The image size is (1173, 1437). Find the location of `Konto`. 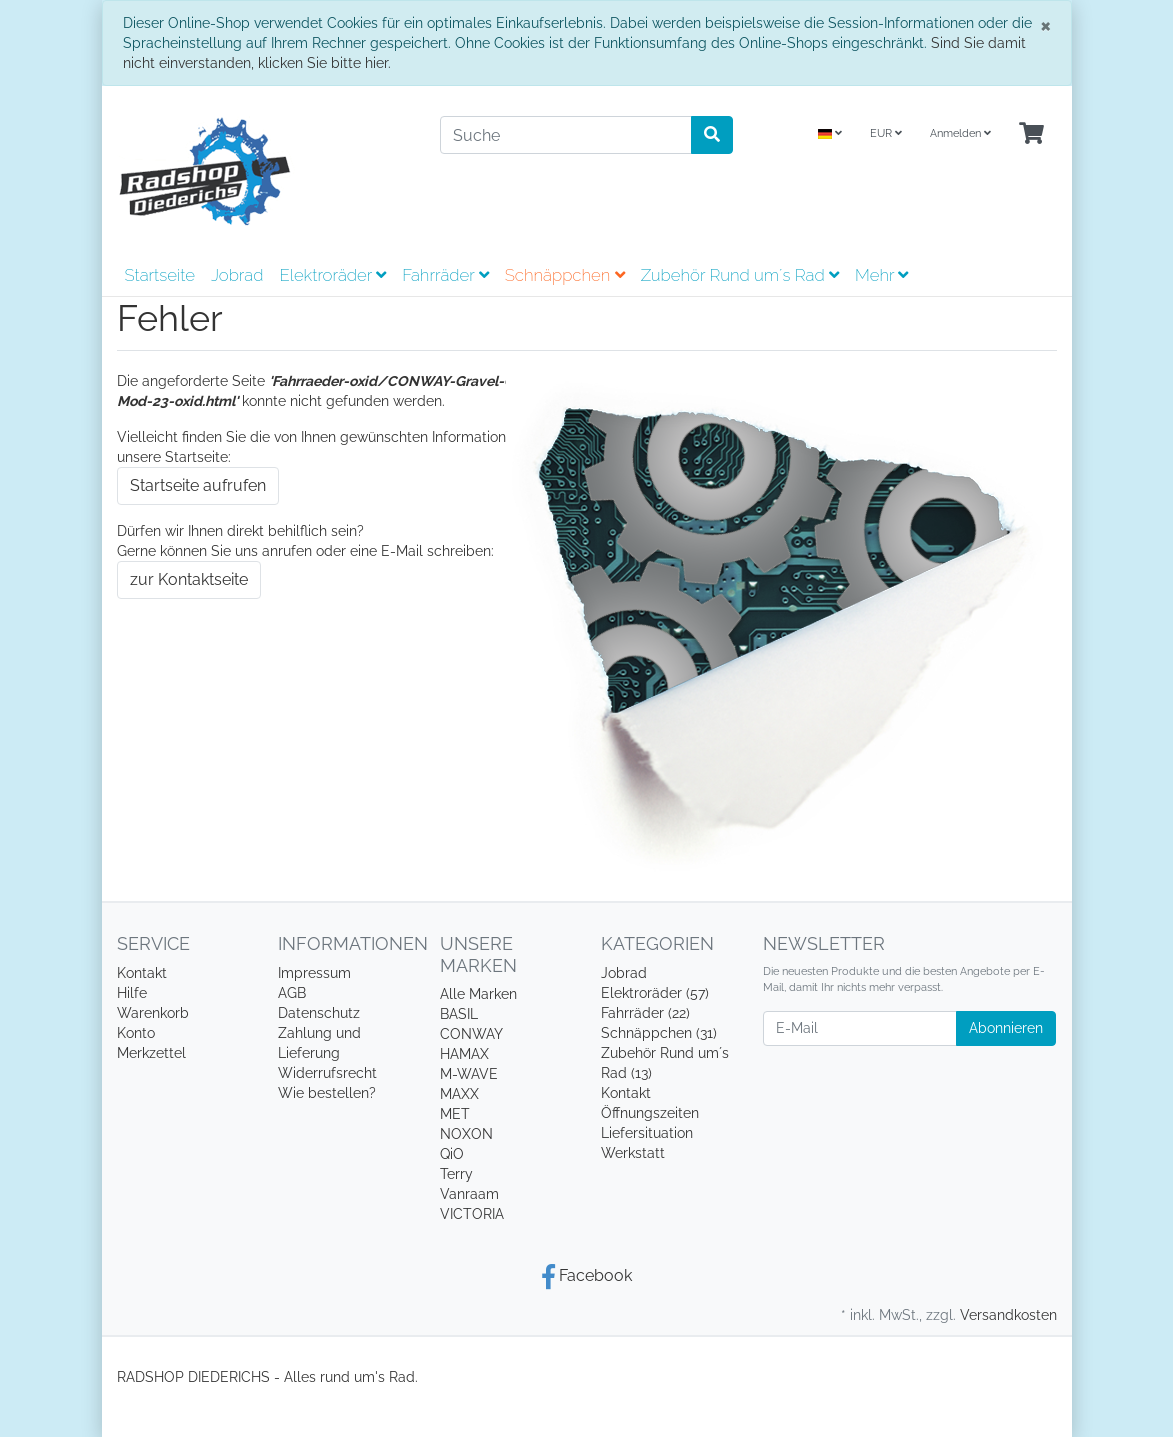

Konto is located at coordinates (136, 1033).